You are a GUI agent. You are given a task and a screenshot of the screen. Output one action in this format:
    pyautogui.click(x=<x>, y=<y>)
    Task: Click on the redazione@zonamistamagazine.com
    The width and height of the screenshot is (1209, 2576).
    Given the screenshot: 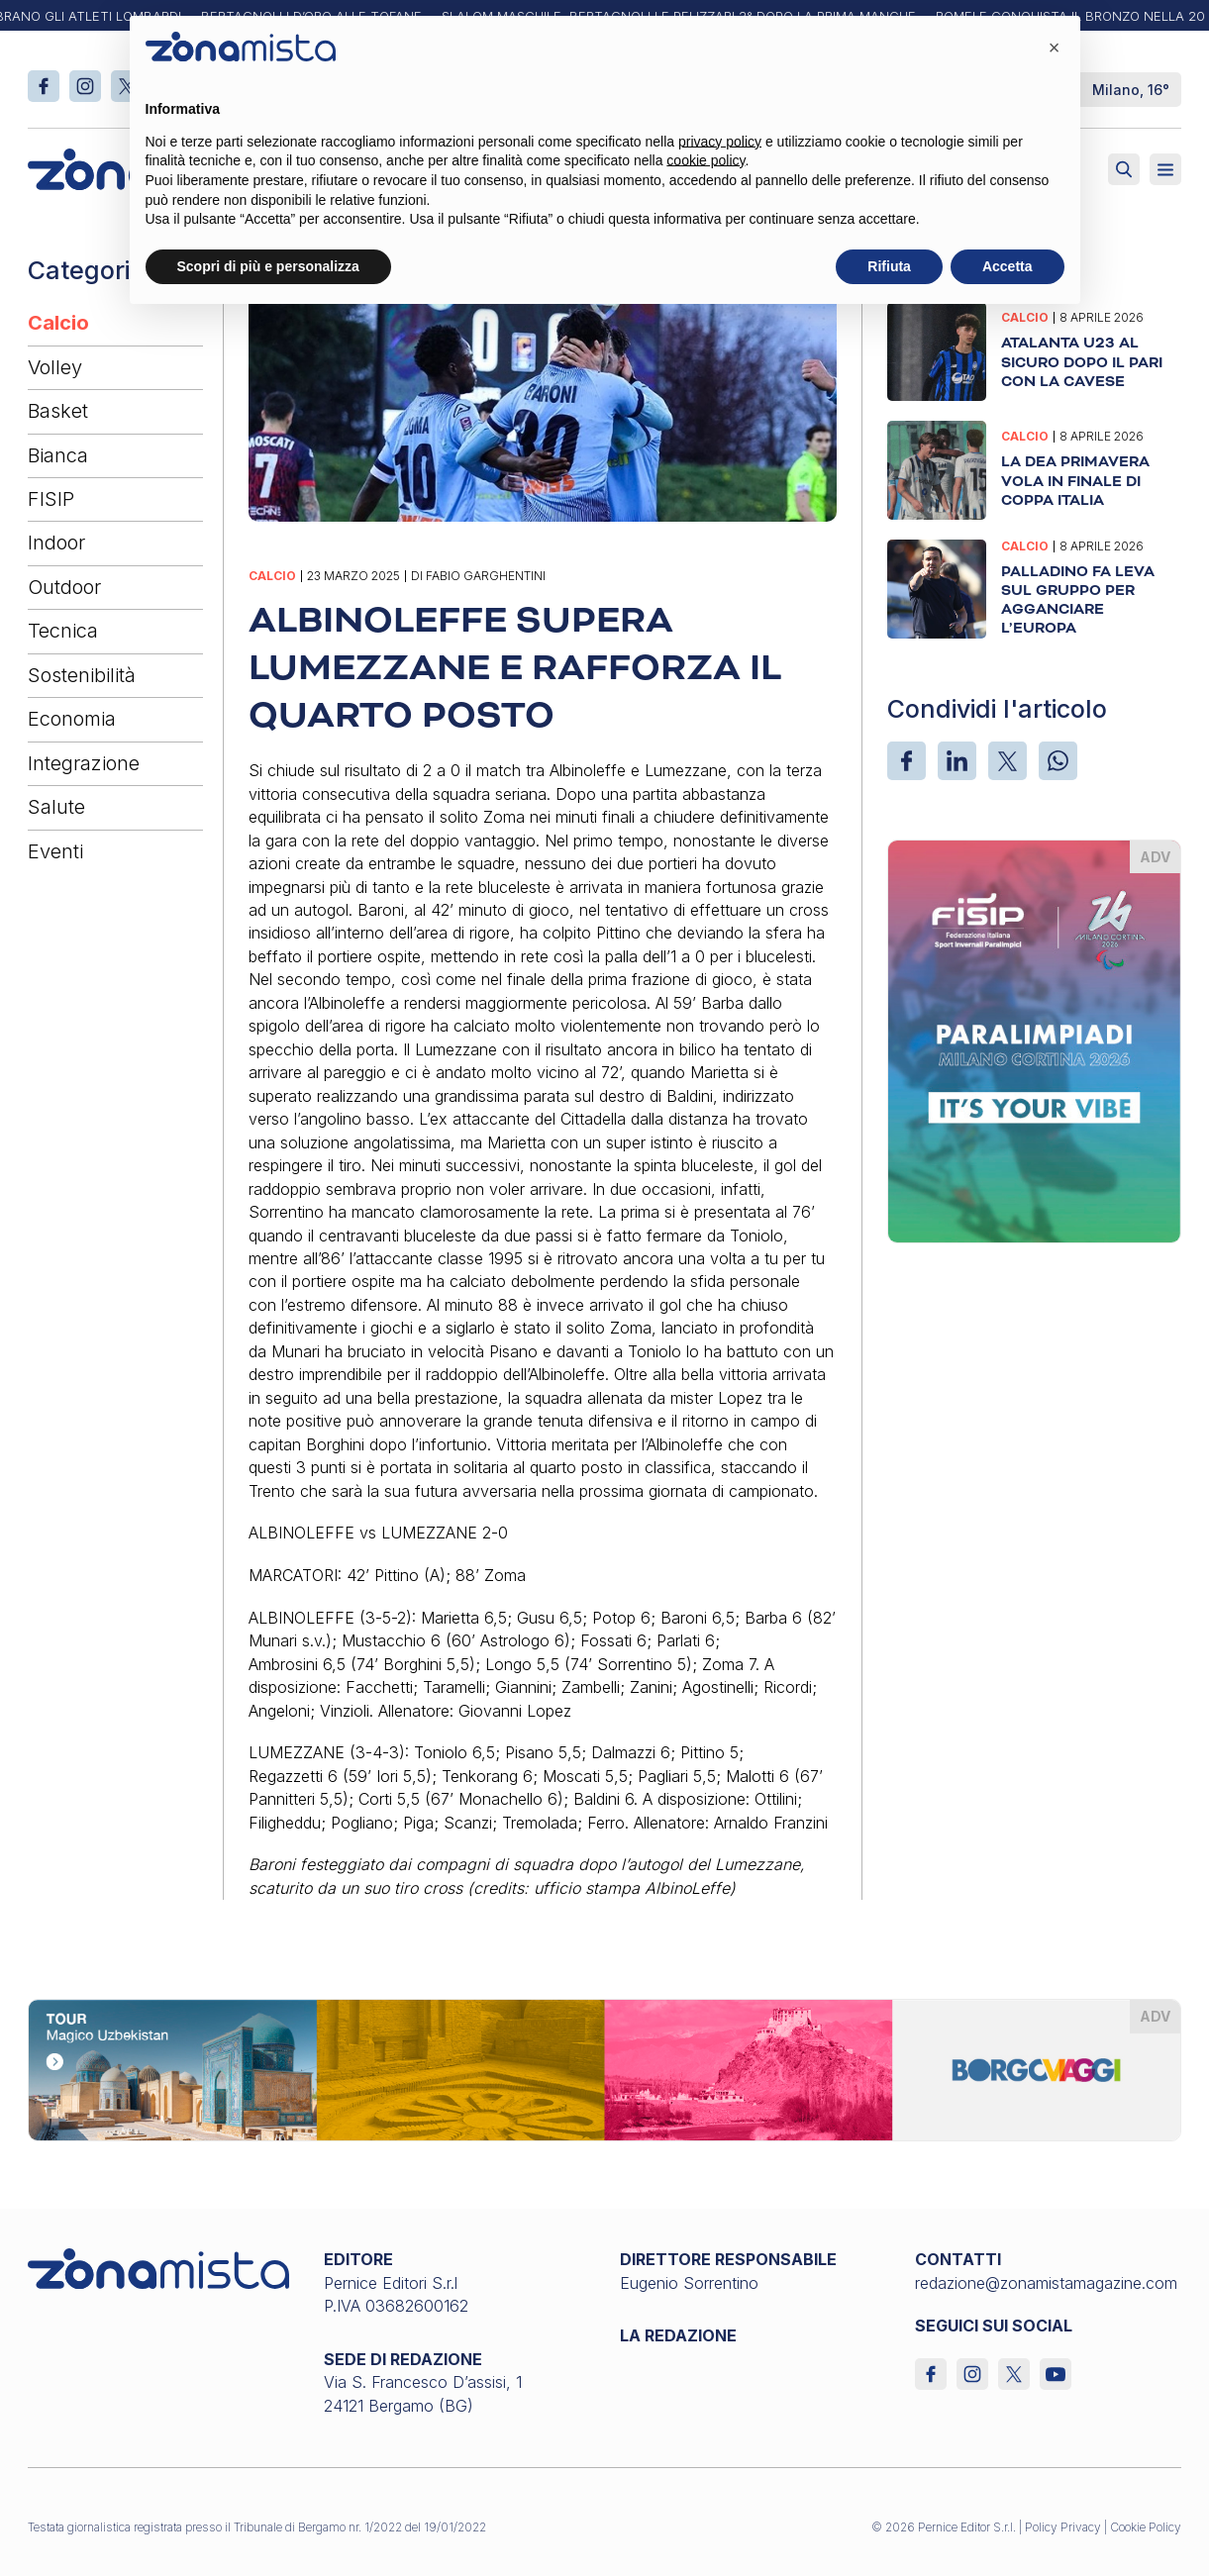 What is the action you would take?
    pyautogui.click(x=1046, y=2283)
    